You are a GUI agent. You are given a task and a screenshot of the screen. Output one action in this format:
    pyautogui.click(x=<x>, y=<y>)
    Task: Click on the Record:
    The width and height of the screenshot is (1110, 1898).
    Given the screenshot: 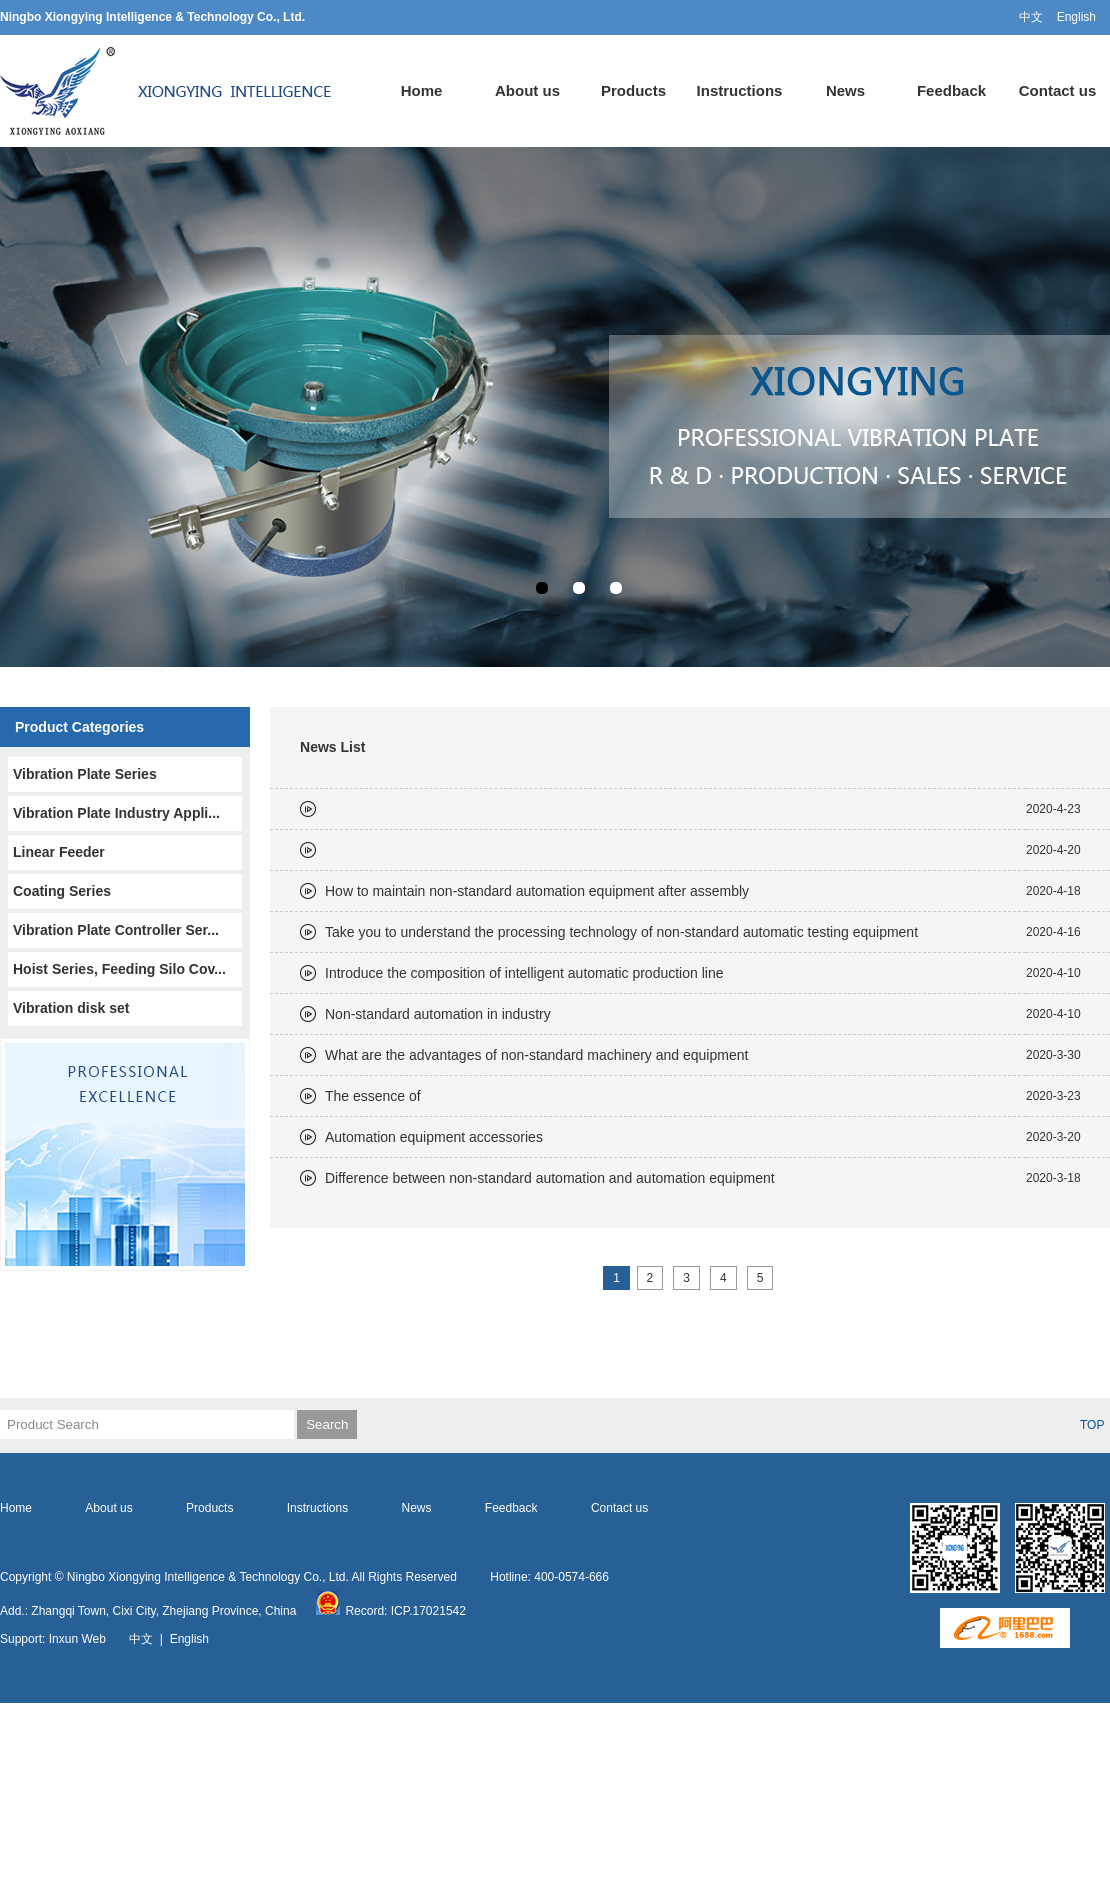 What is the action you would take?
    pyautogui.click(x=353, y=1611)
    